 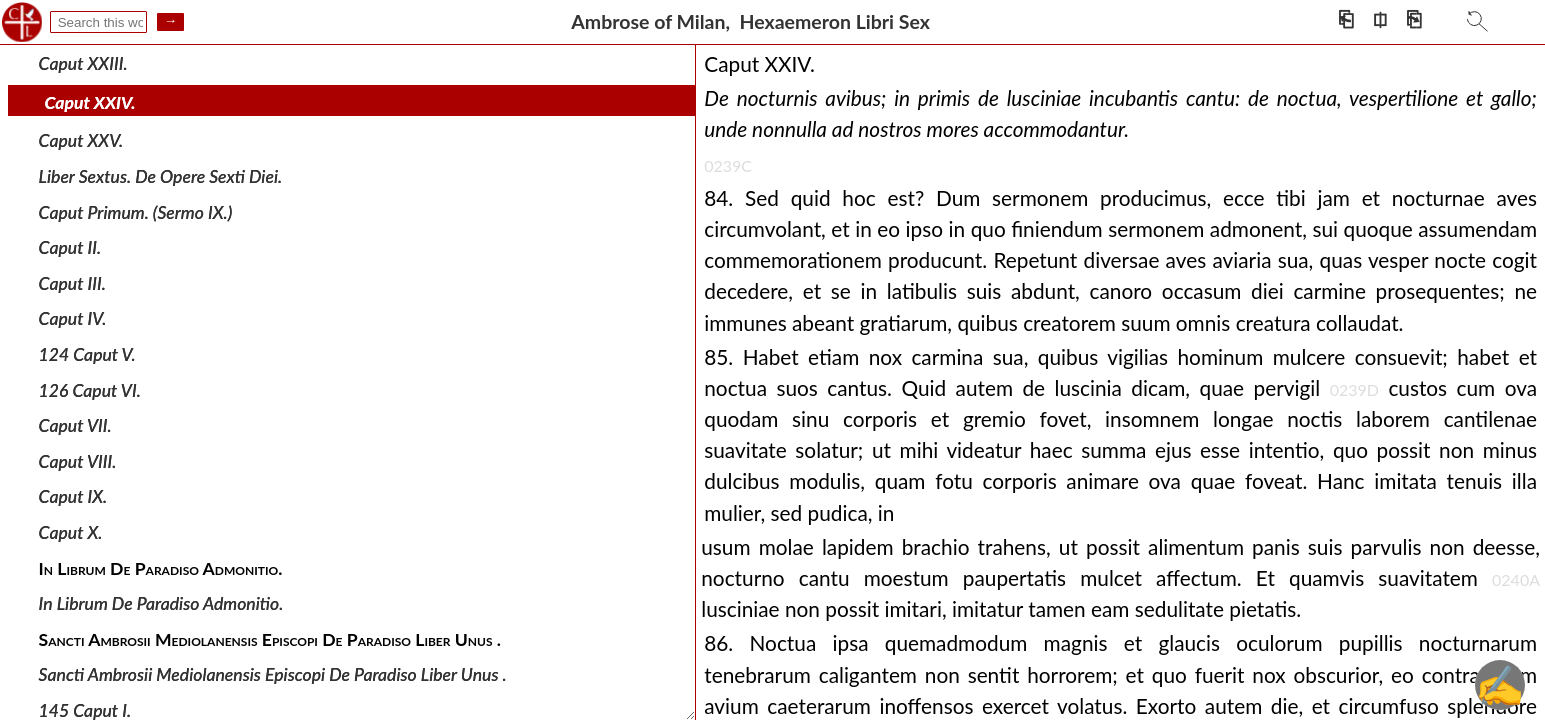 What do you see at coordinates (73, 318) in the screenshot?
I see `Caput IV.` at bounding box center [73, 318].